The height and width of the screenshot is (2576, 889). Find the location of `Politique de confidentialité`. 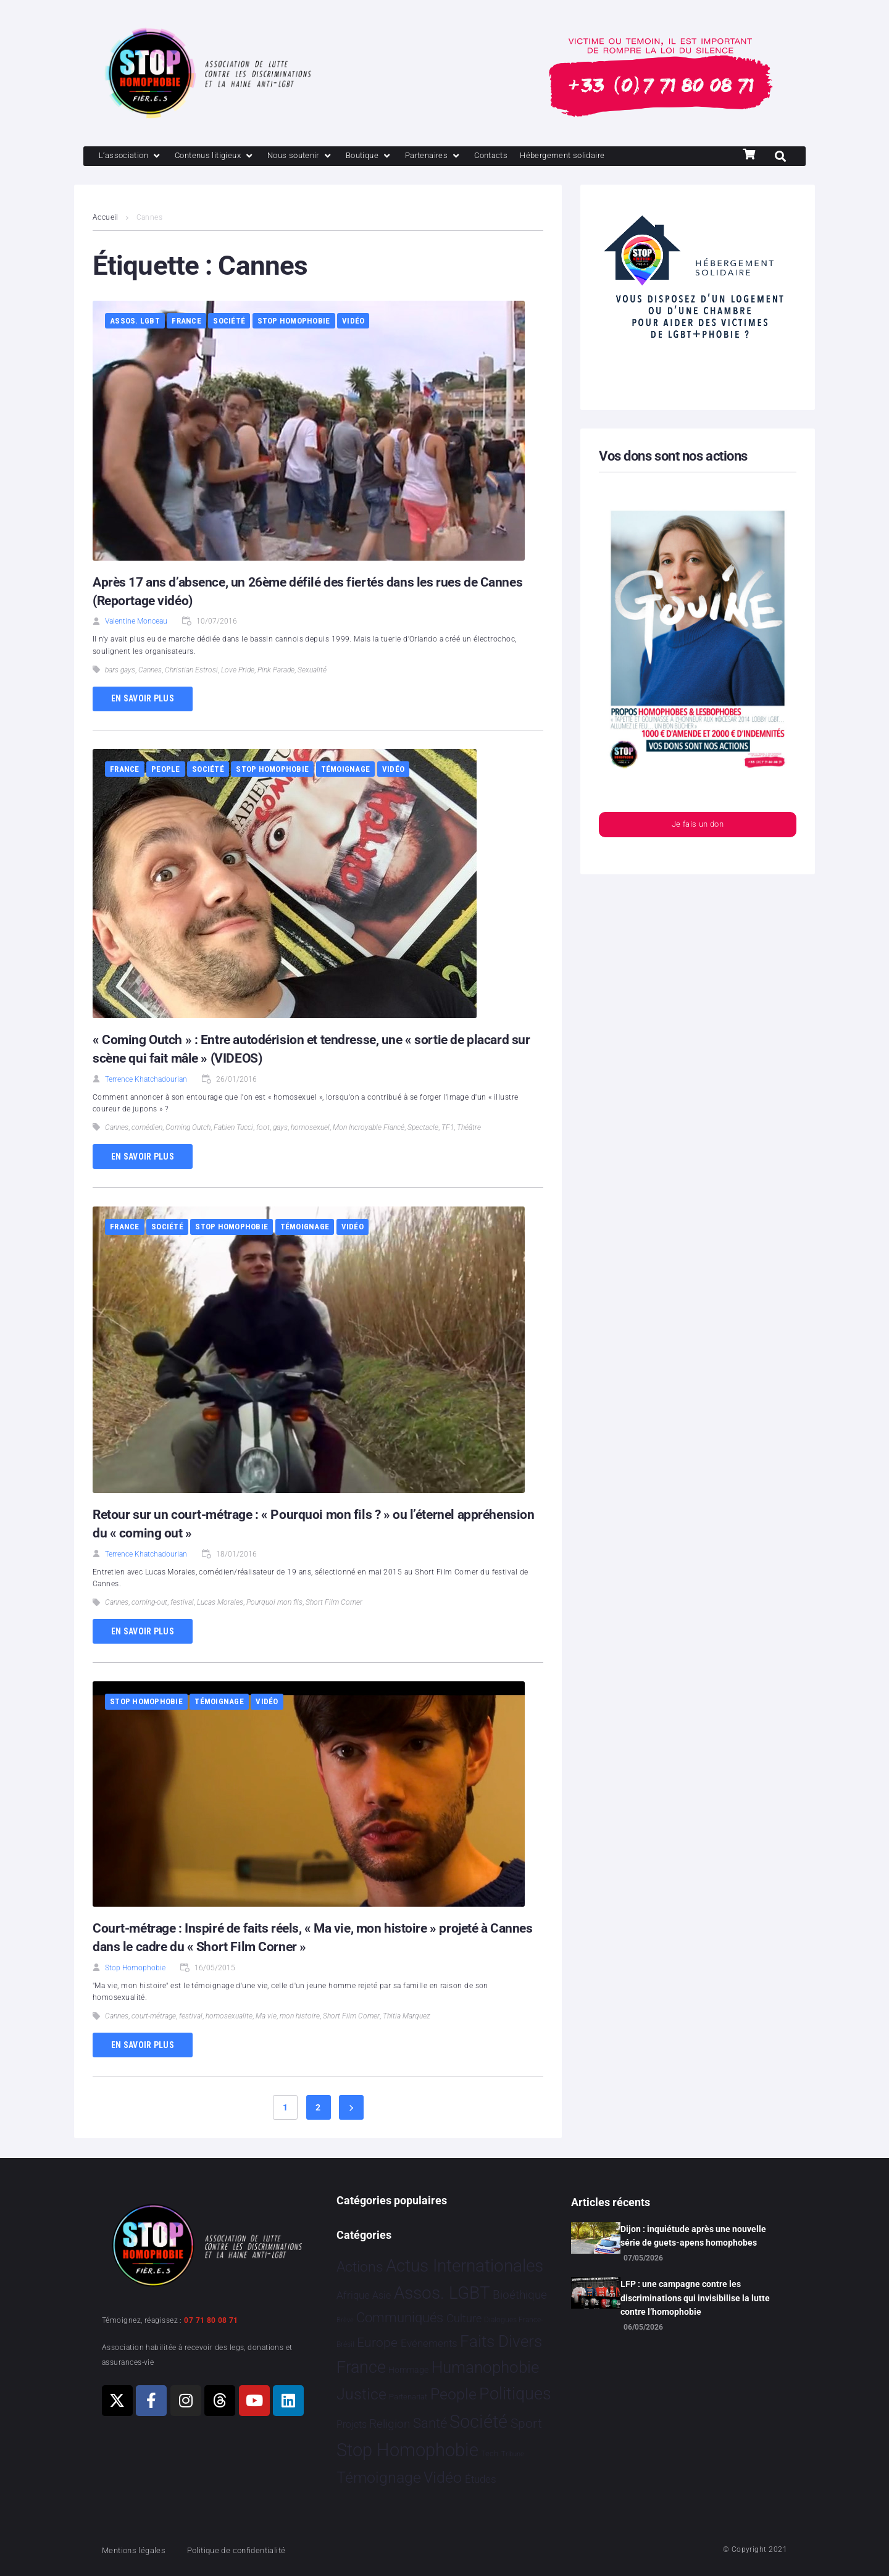

Politique de confidentialité is located at coordinates (252, 2550).